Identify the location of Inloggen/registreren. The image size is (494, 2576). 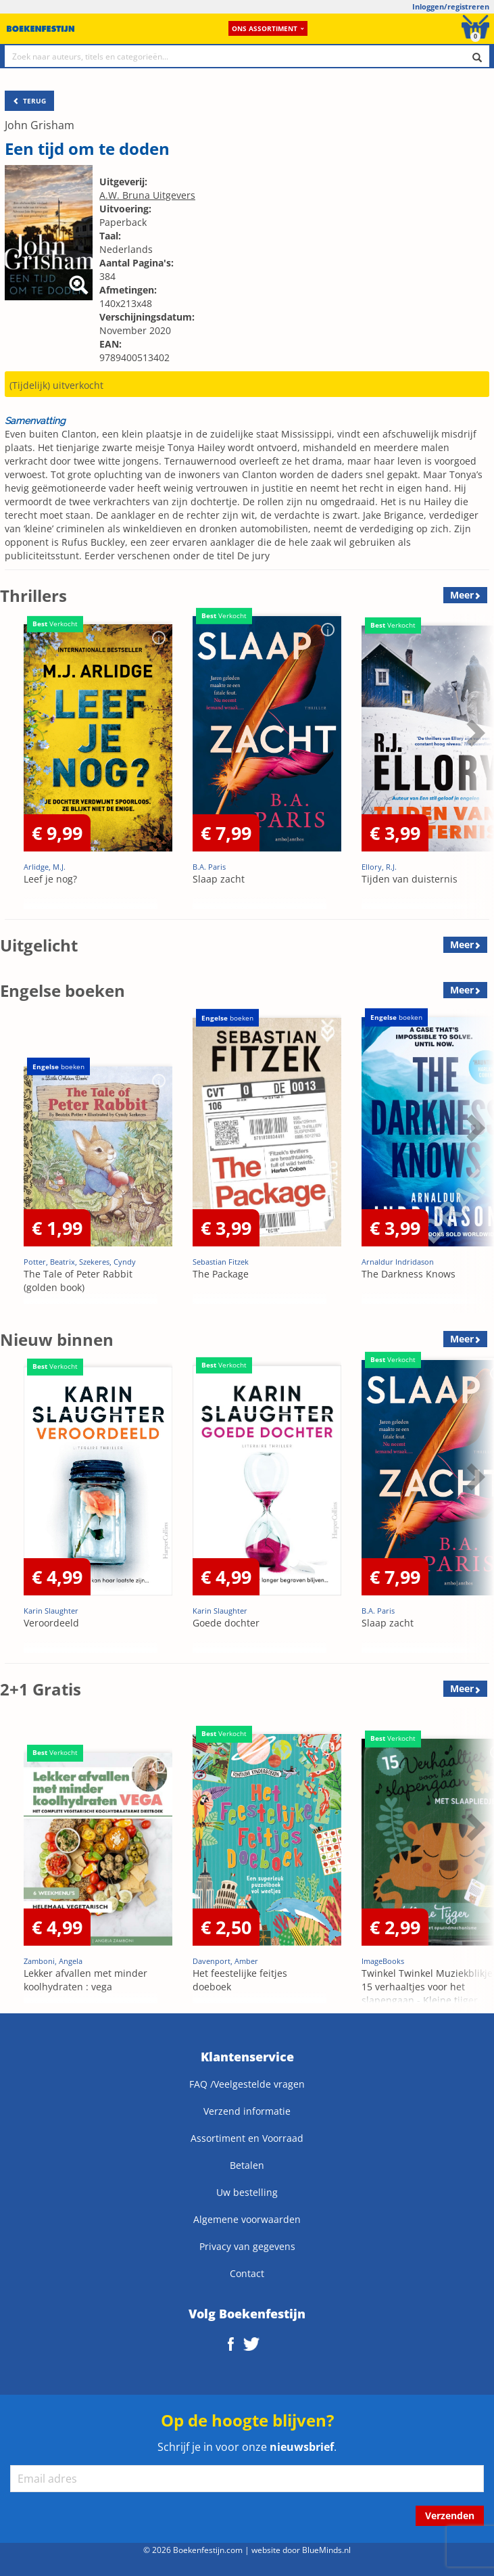
(450, 6).